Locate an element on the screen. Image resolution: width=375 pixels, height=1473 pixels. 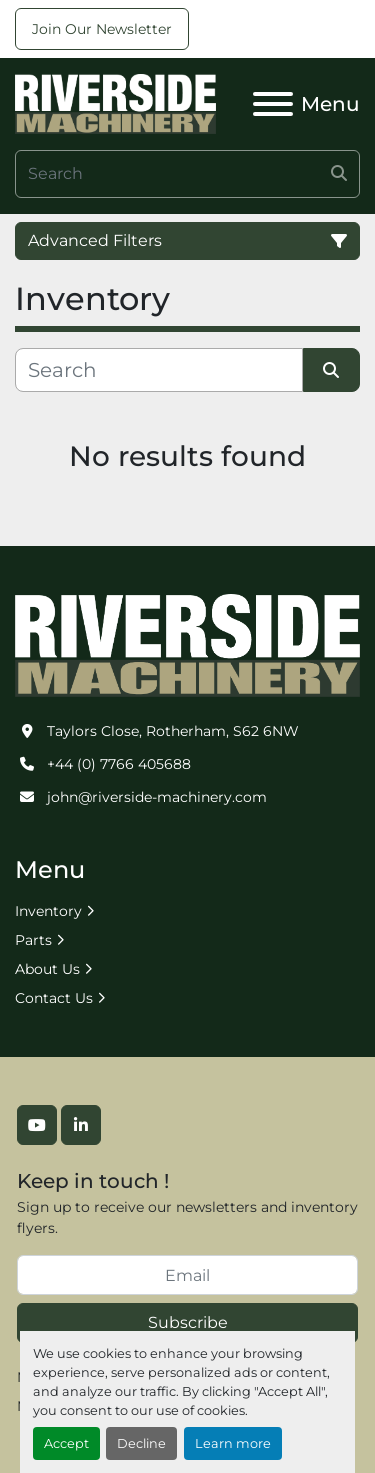
Learn more is located at coordinates (233, 1443).